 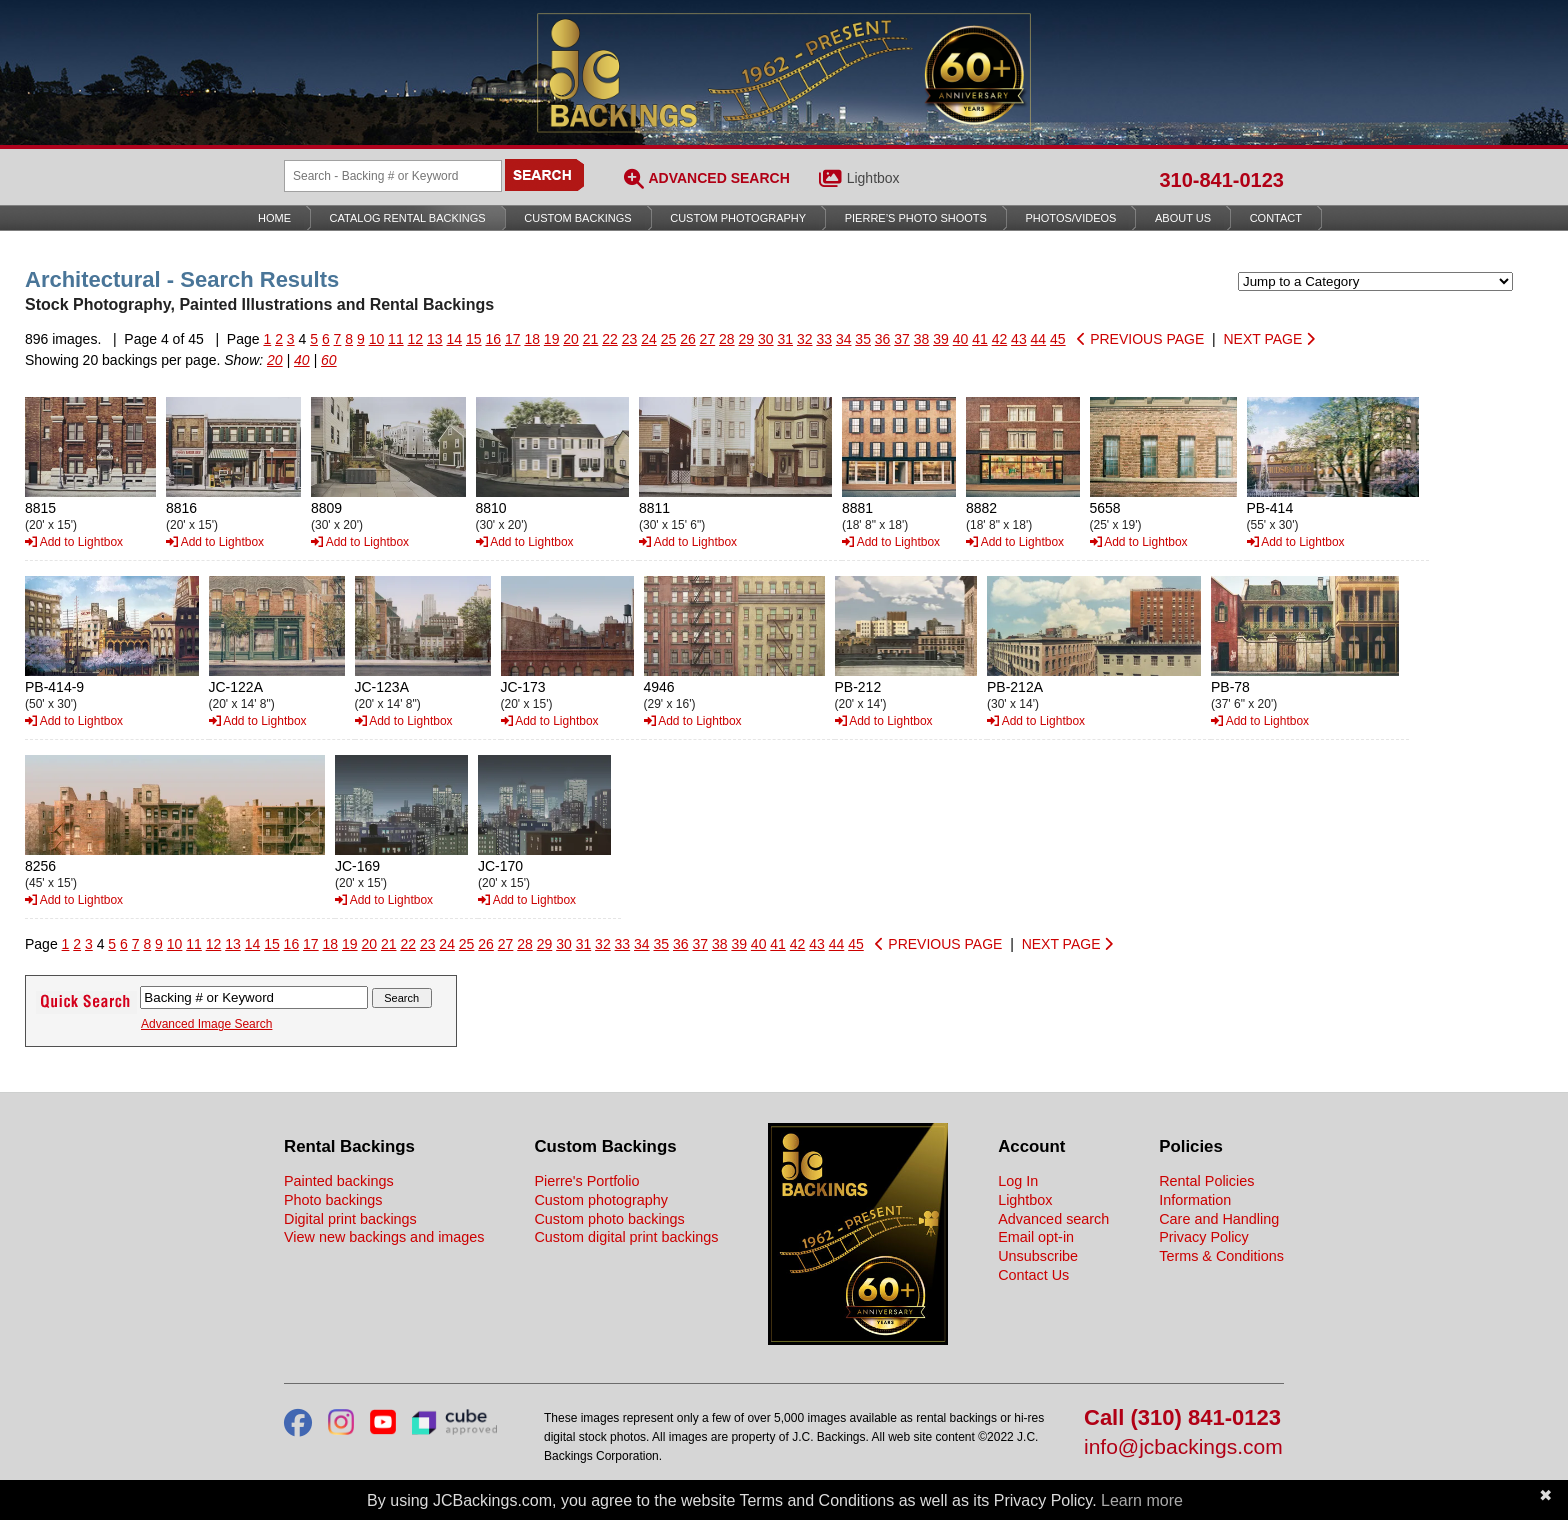 What do you see at coordinates (384, 1237) in the screenshot?
I see `View new backings and images` at bounding box center [384, 1237].